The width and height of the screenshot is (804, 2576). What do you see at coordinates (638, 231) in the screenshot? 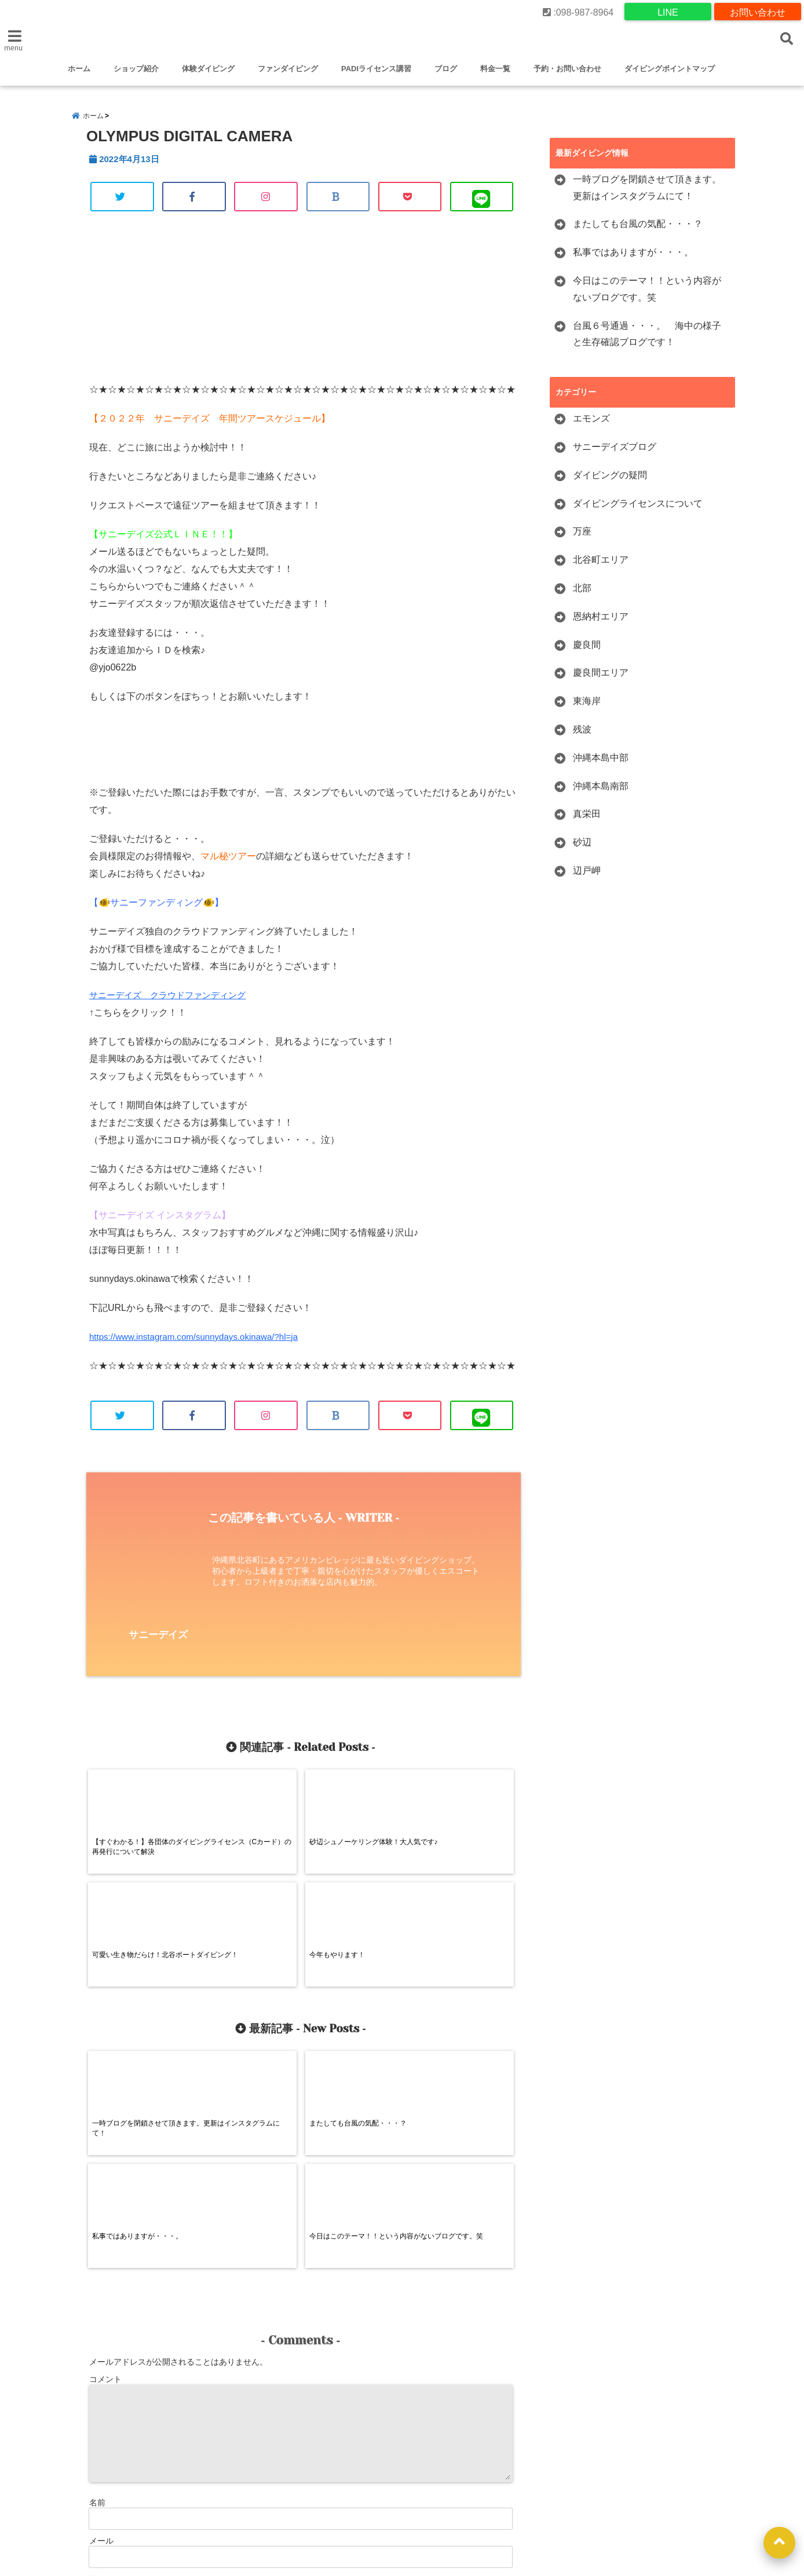
I see `またしても台風の気配・・・？` at bounding box center [638, 231].